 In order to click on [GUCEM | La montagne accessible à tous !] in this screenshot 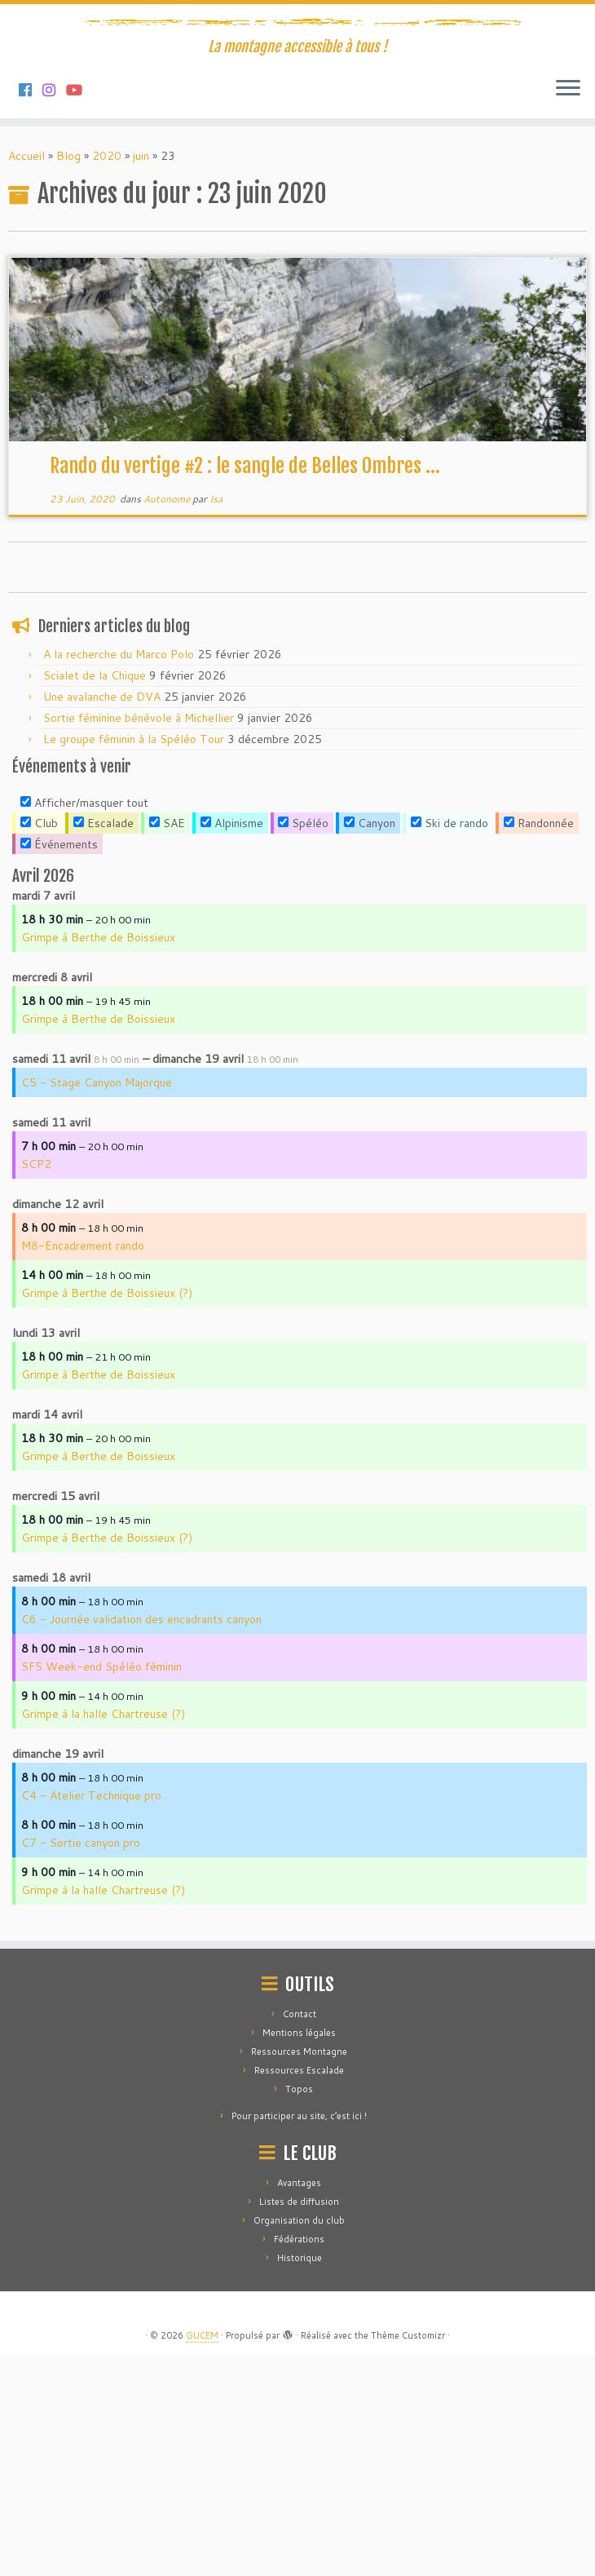, I will do `click(297, 131)`.